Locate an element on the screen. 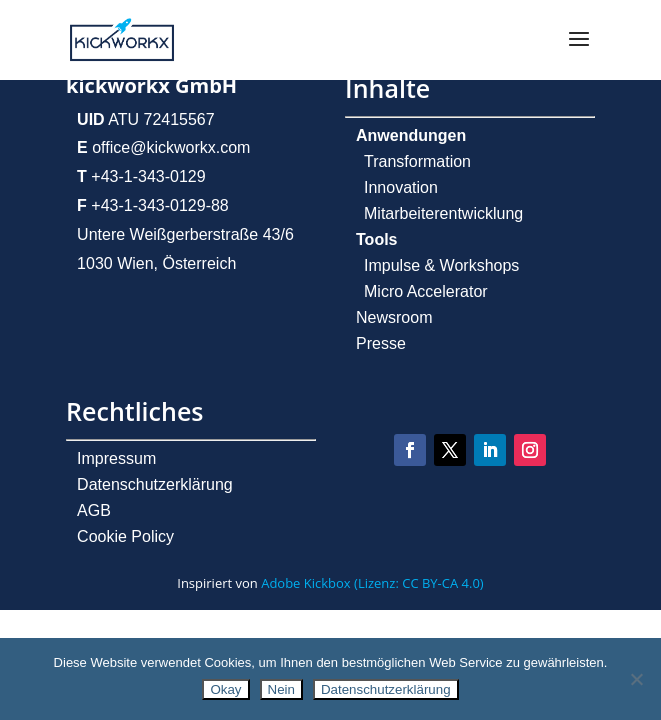 The height and width of the screenshot is (720, 661). office@kickworkx.com is located at coordinates (169, 147).